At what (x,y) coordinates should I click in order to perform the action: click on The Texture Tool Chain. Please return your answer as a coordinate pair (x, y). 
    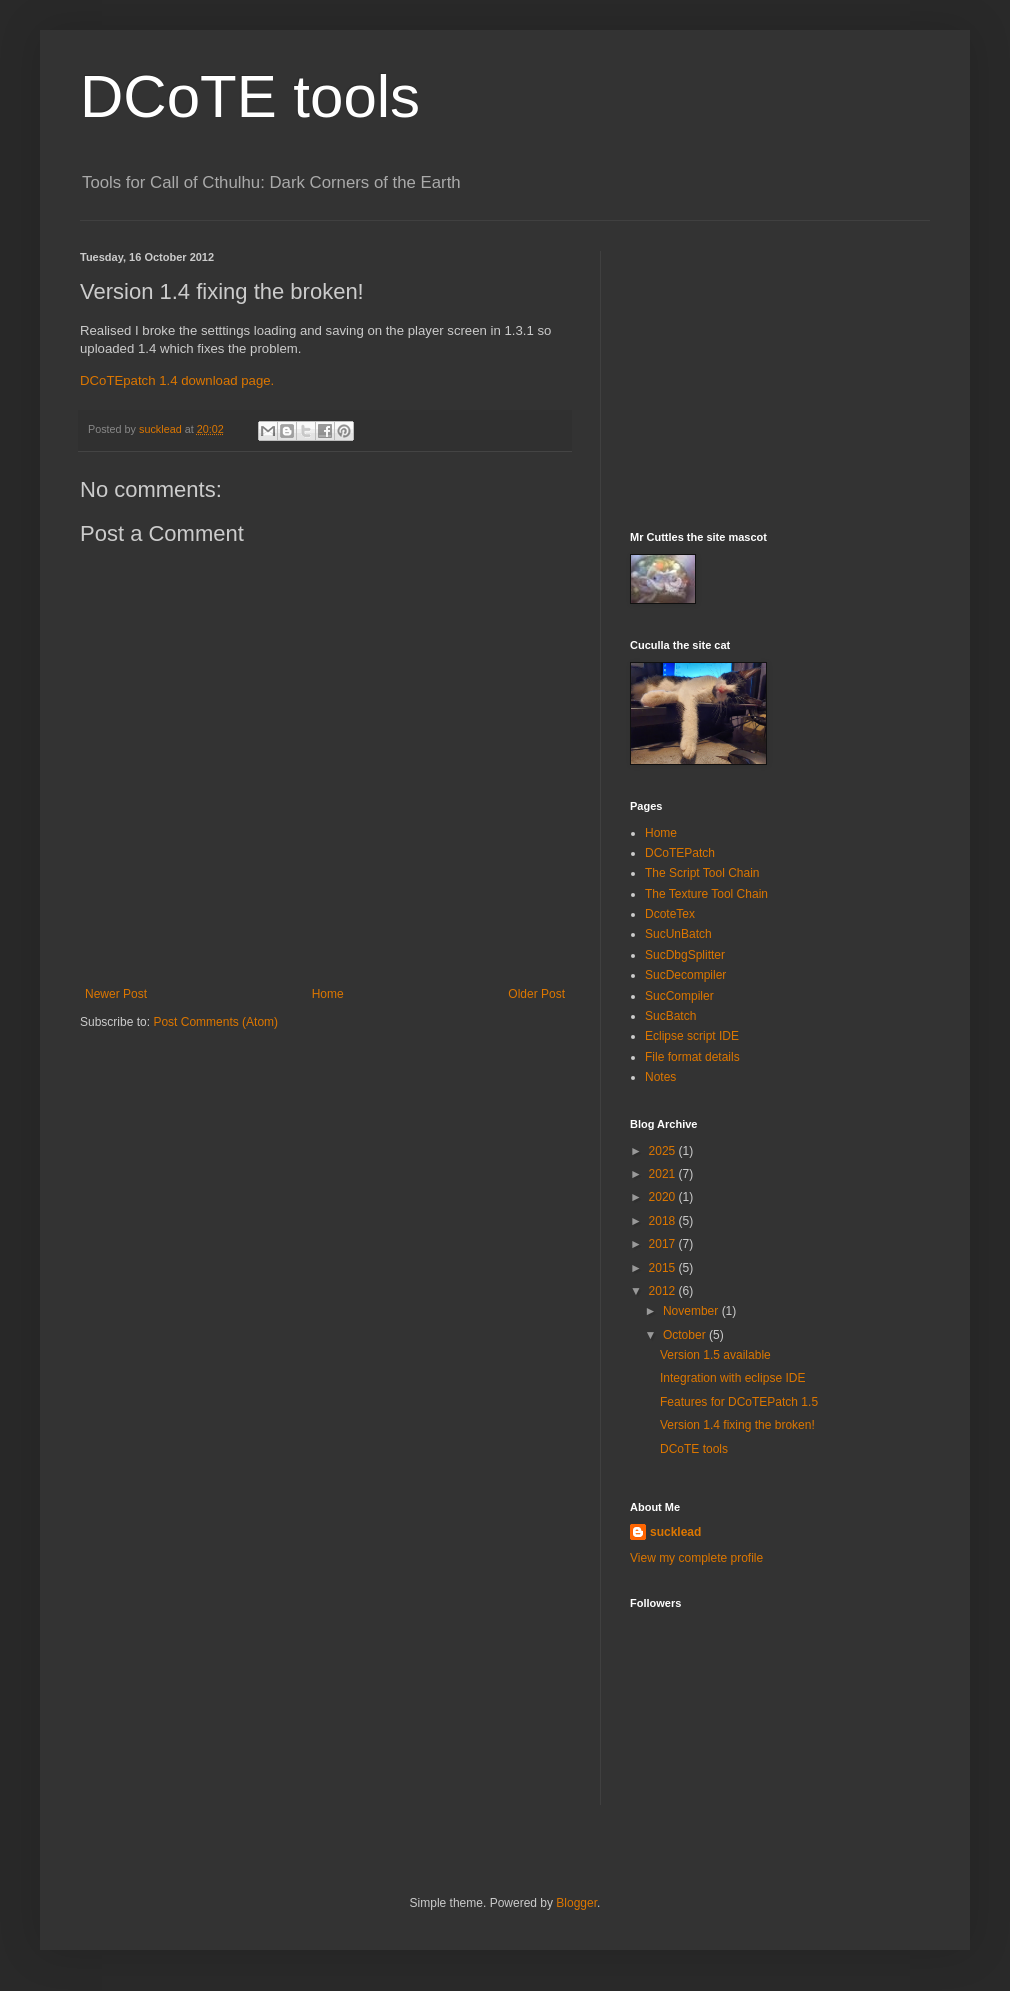
    Looking at the image, I should click on (706, 894).